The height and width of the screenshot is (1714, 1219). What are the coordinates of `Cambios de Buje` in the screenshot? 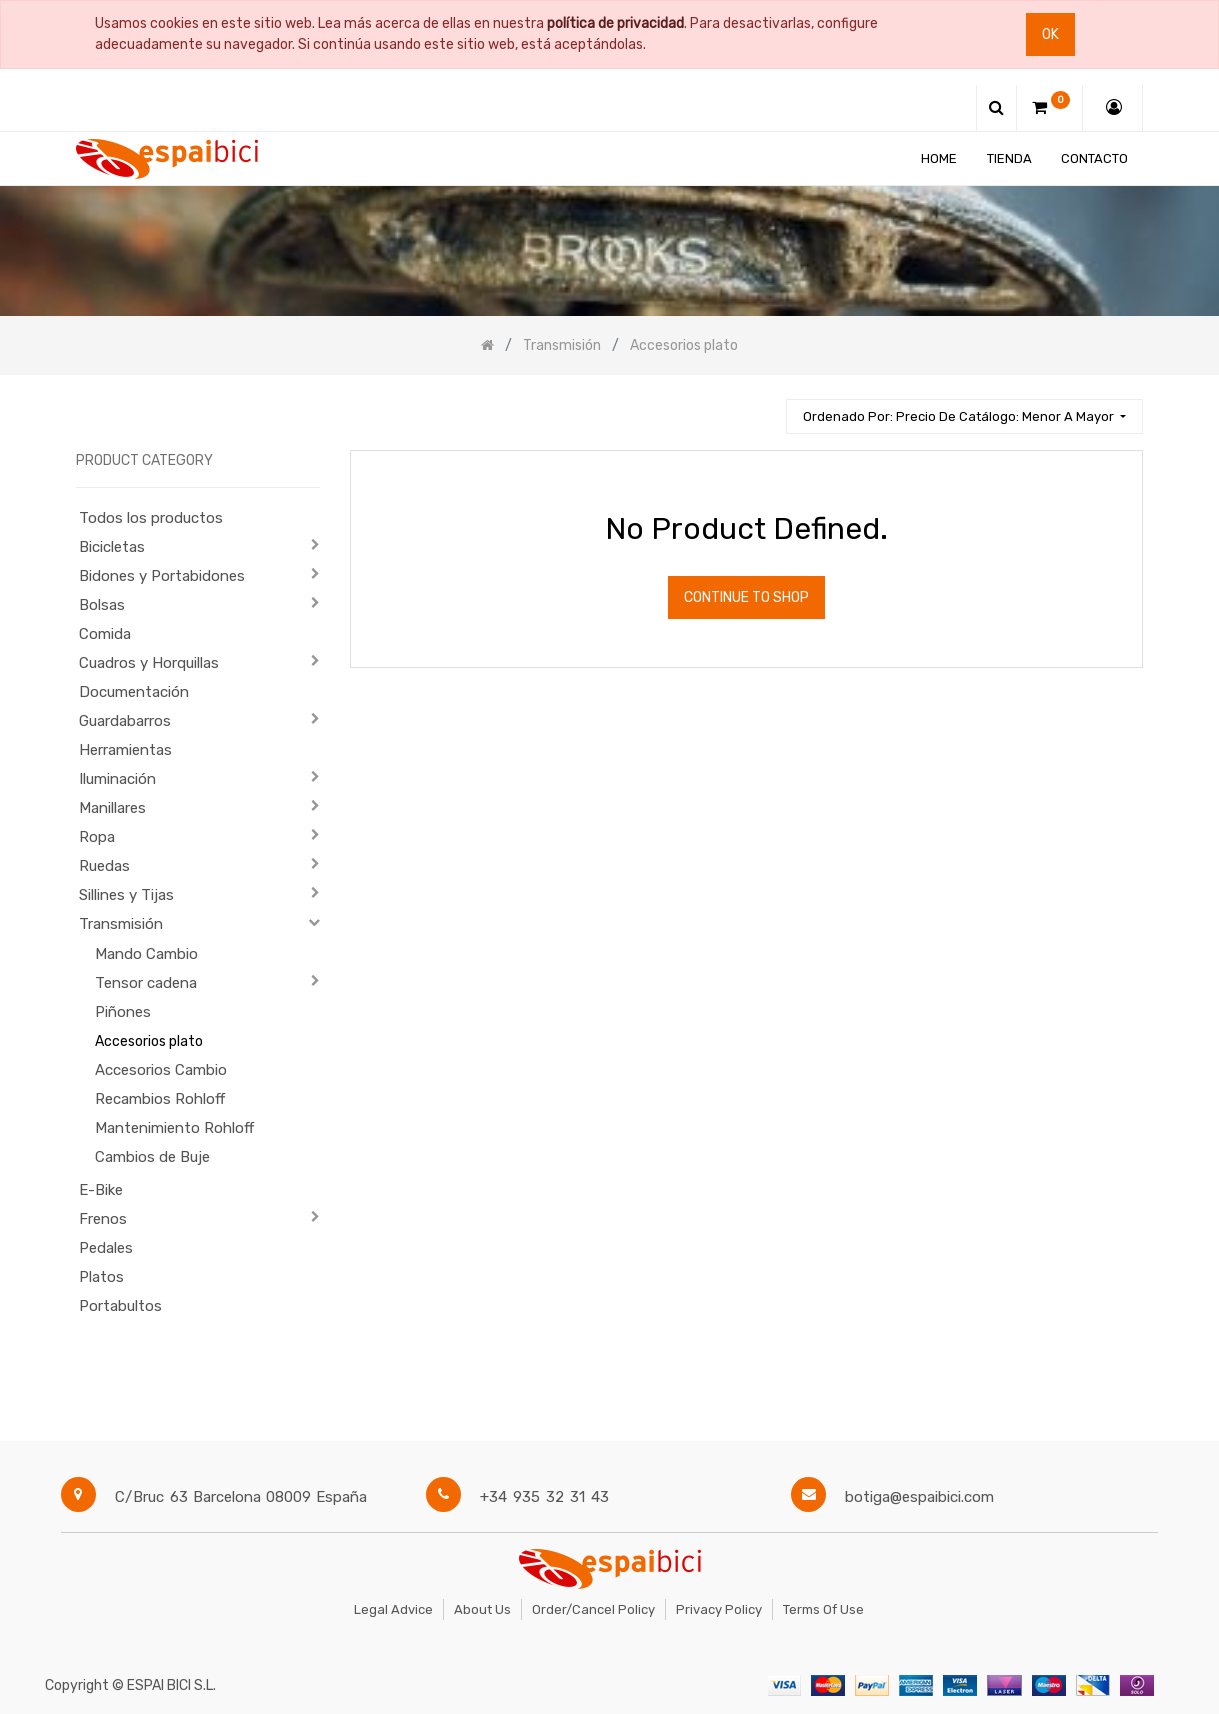 It's located at (152, 1157).